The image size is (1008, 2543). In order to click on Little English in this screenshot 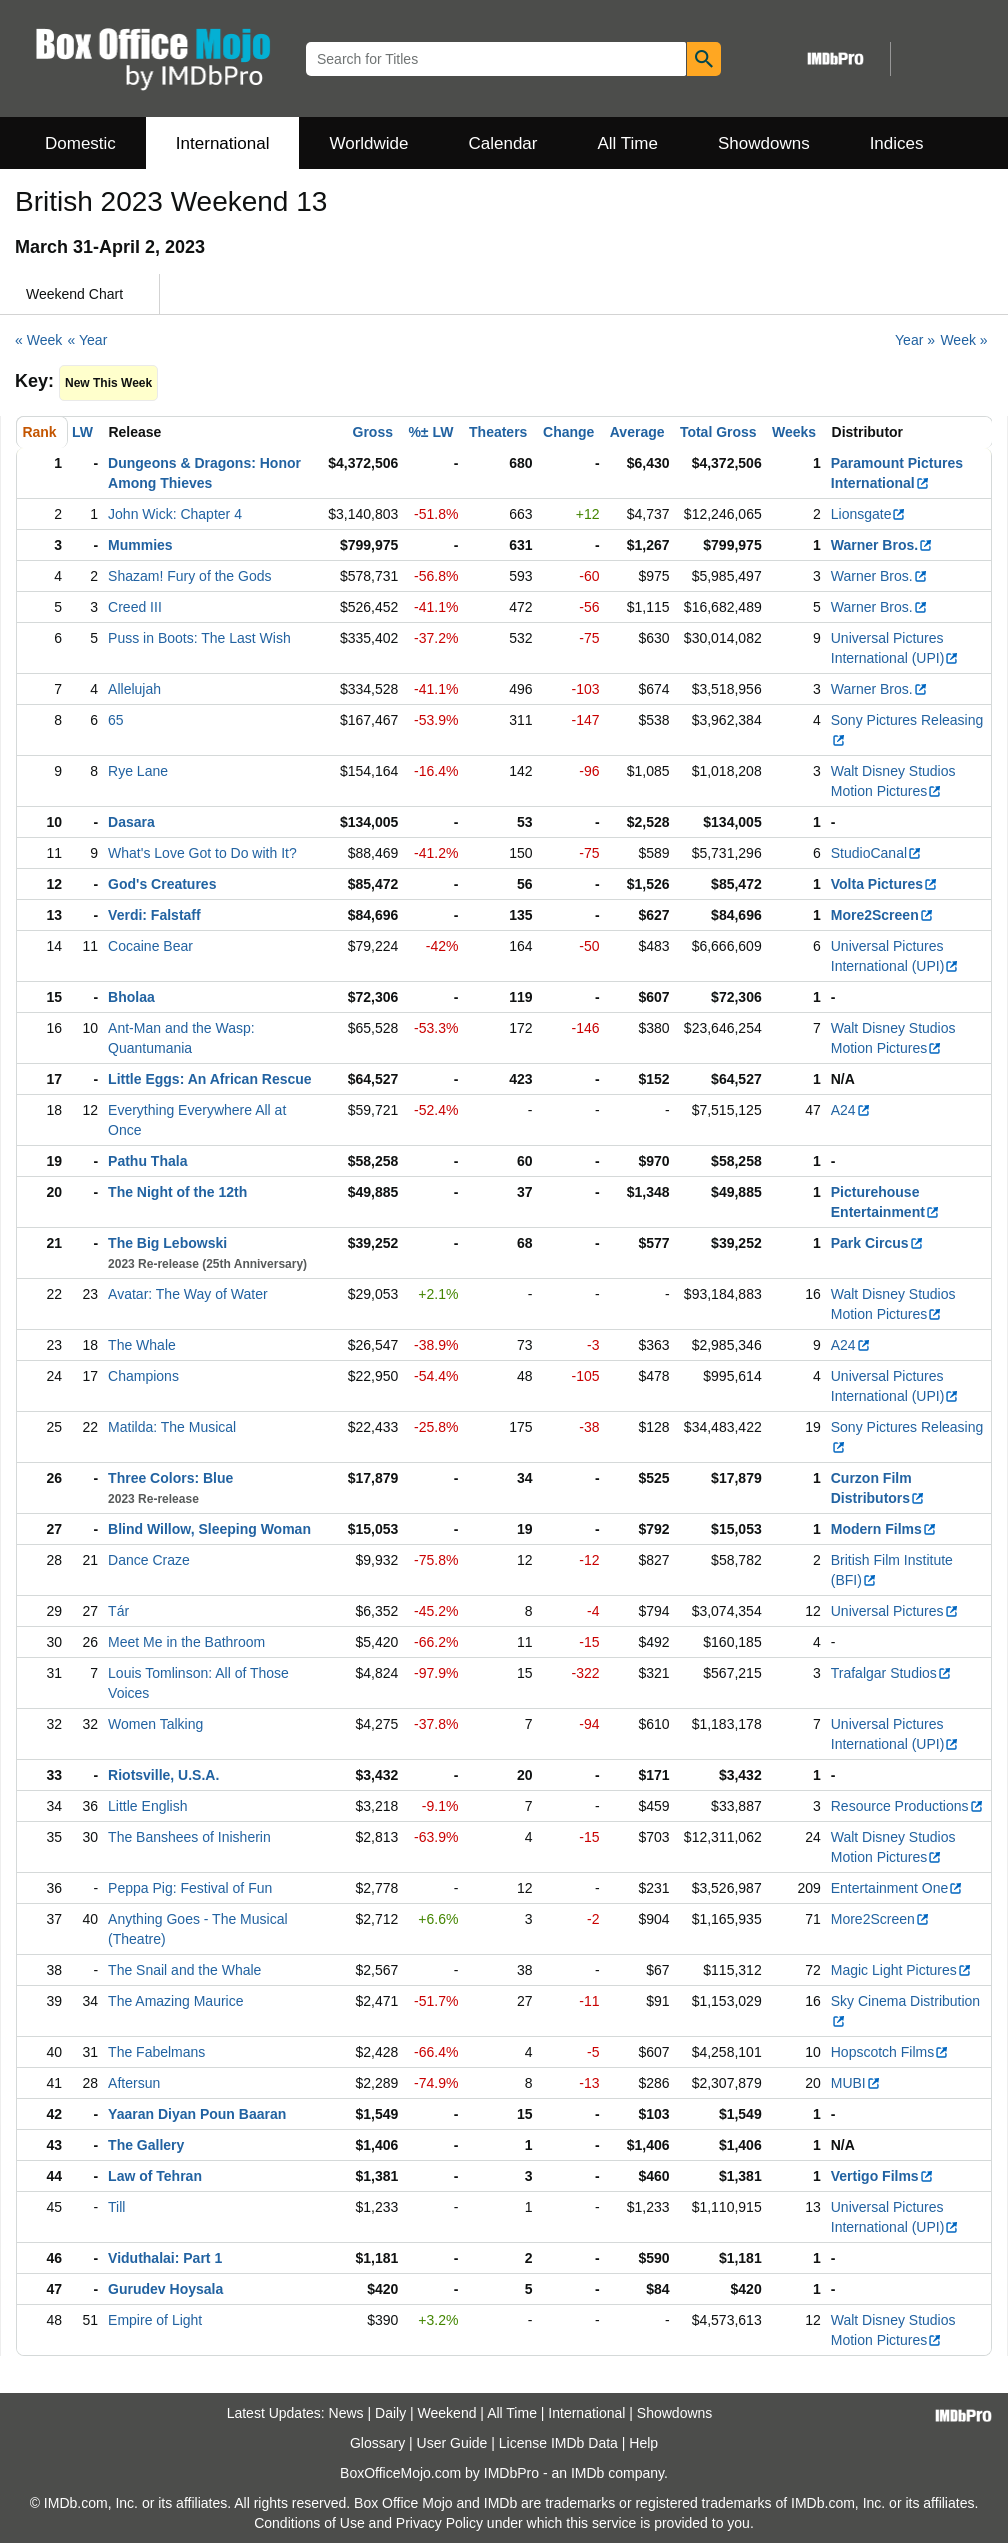, I will do `click(147, 1806)`.